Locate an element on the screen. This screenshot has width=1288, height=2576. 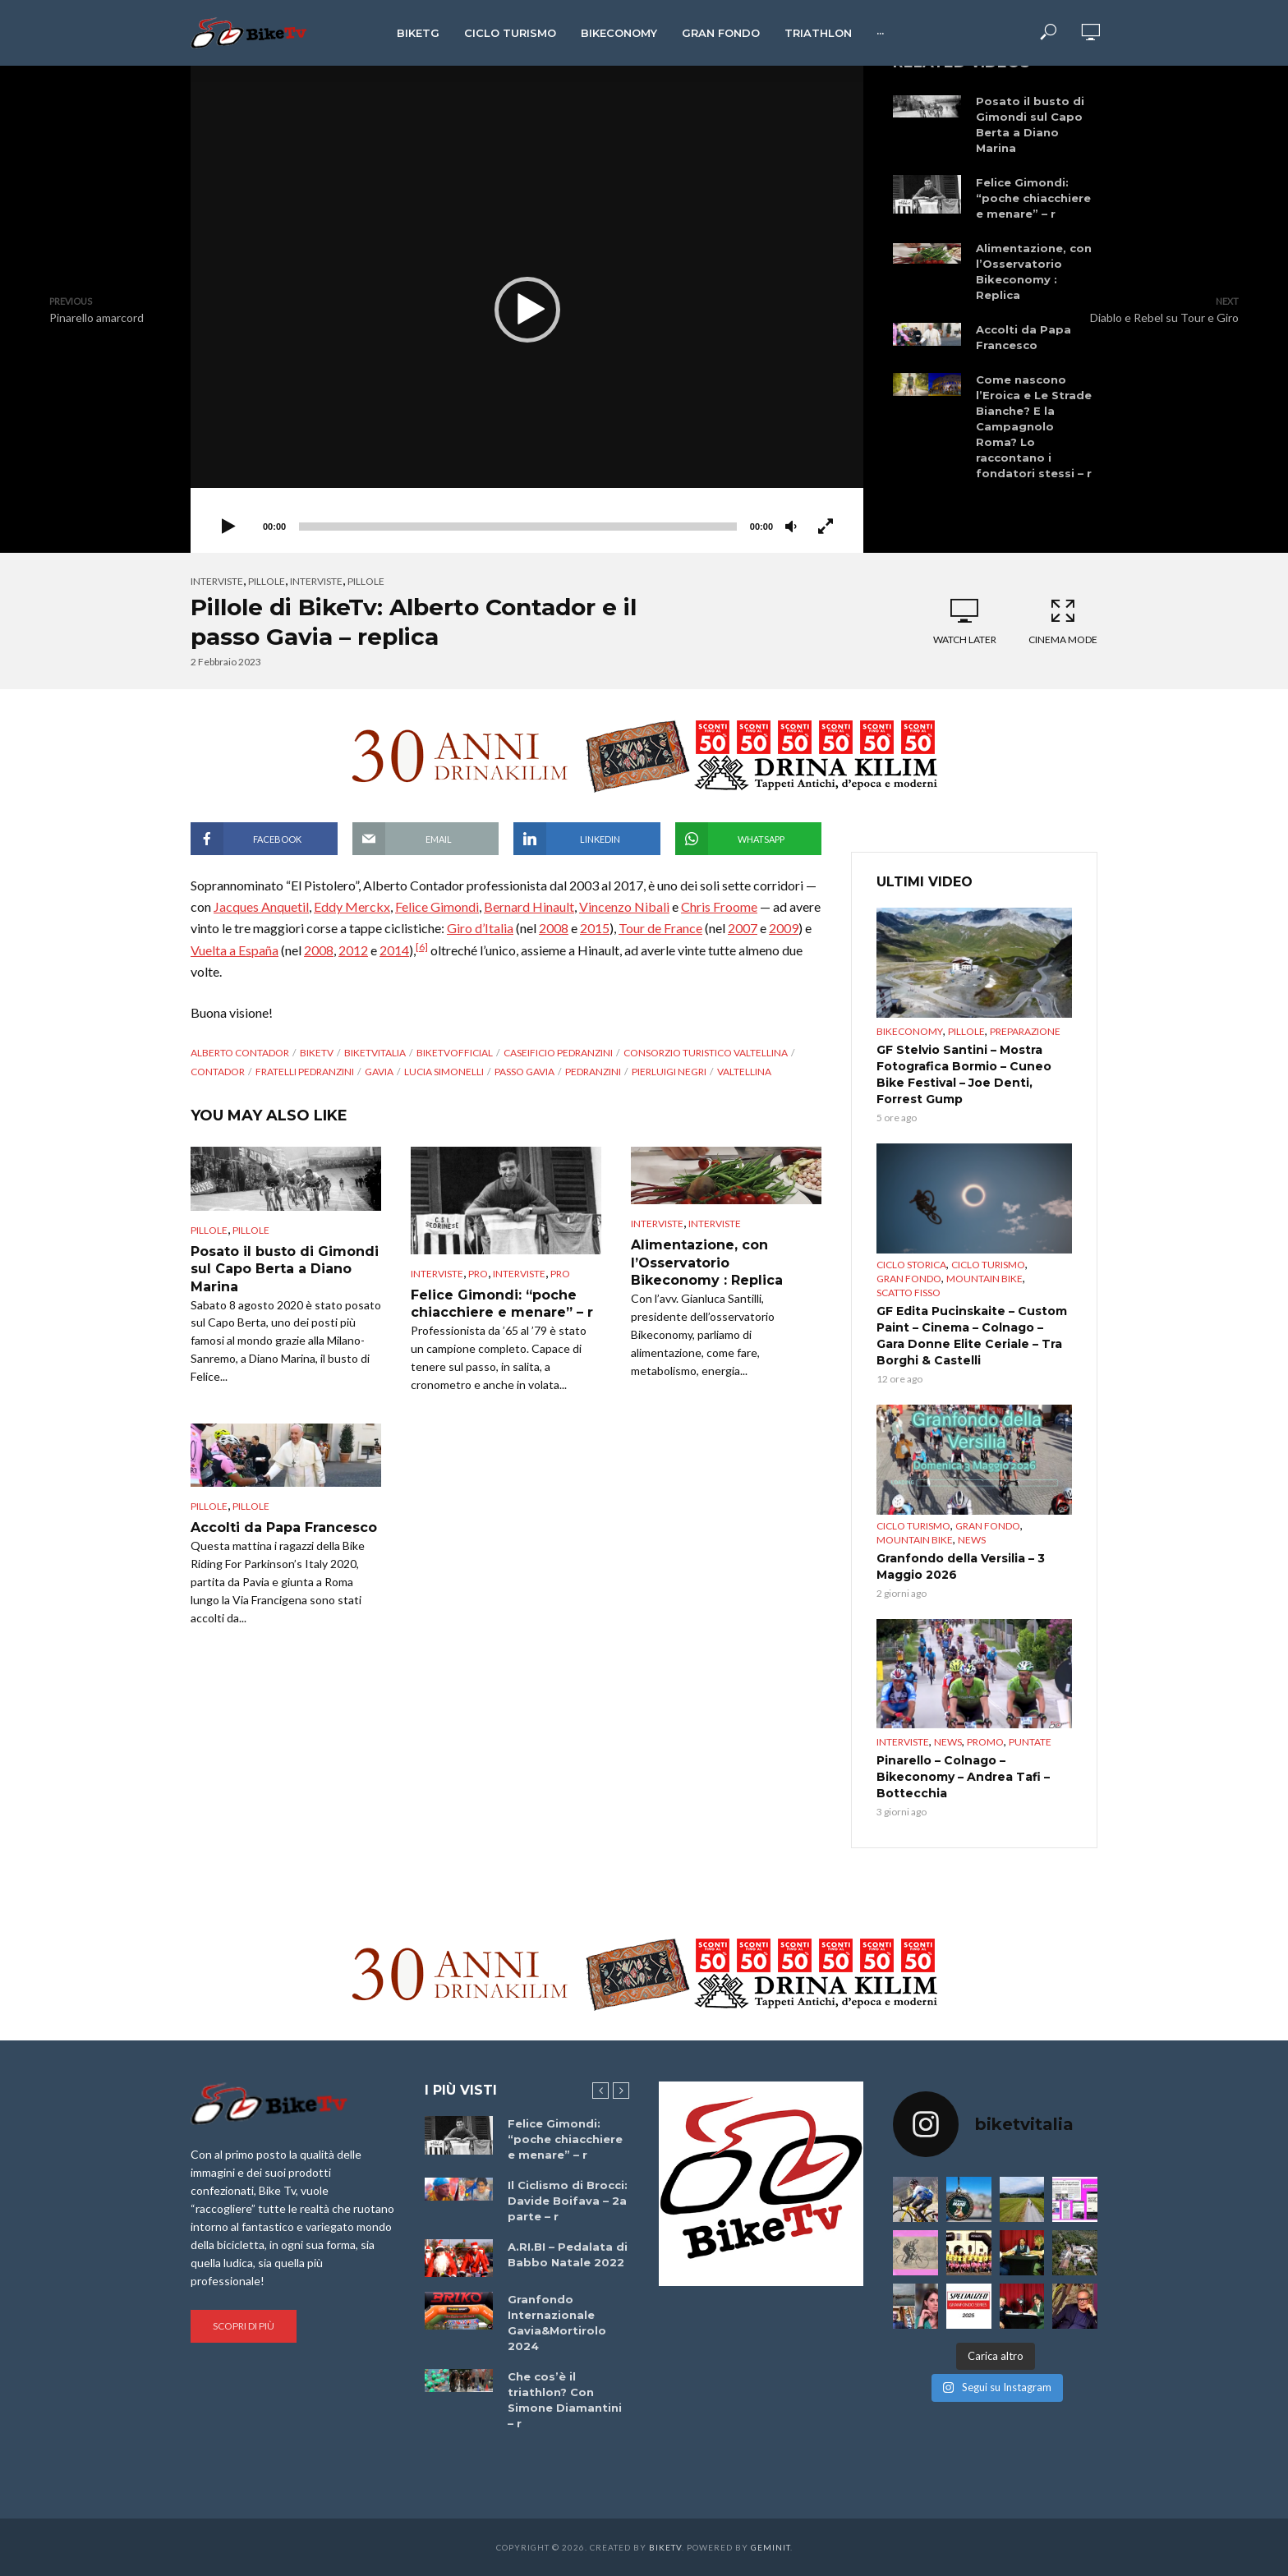
Jacques Anquetil is located at coordinates (261, 906).